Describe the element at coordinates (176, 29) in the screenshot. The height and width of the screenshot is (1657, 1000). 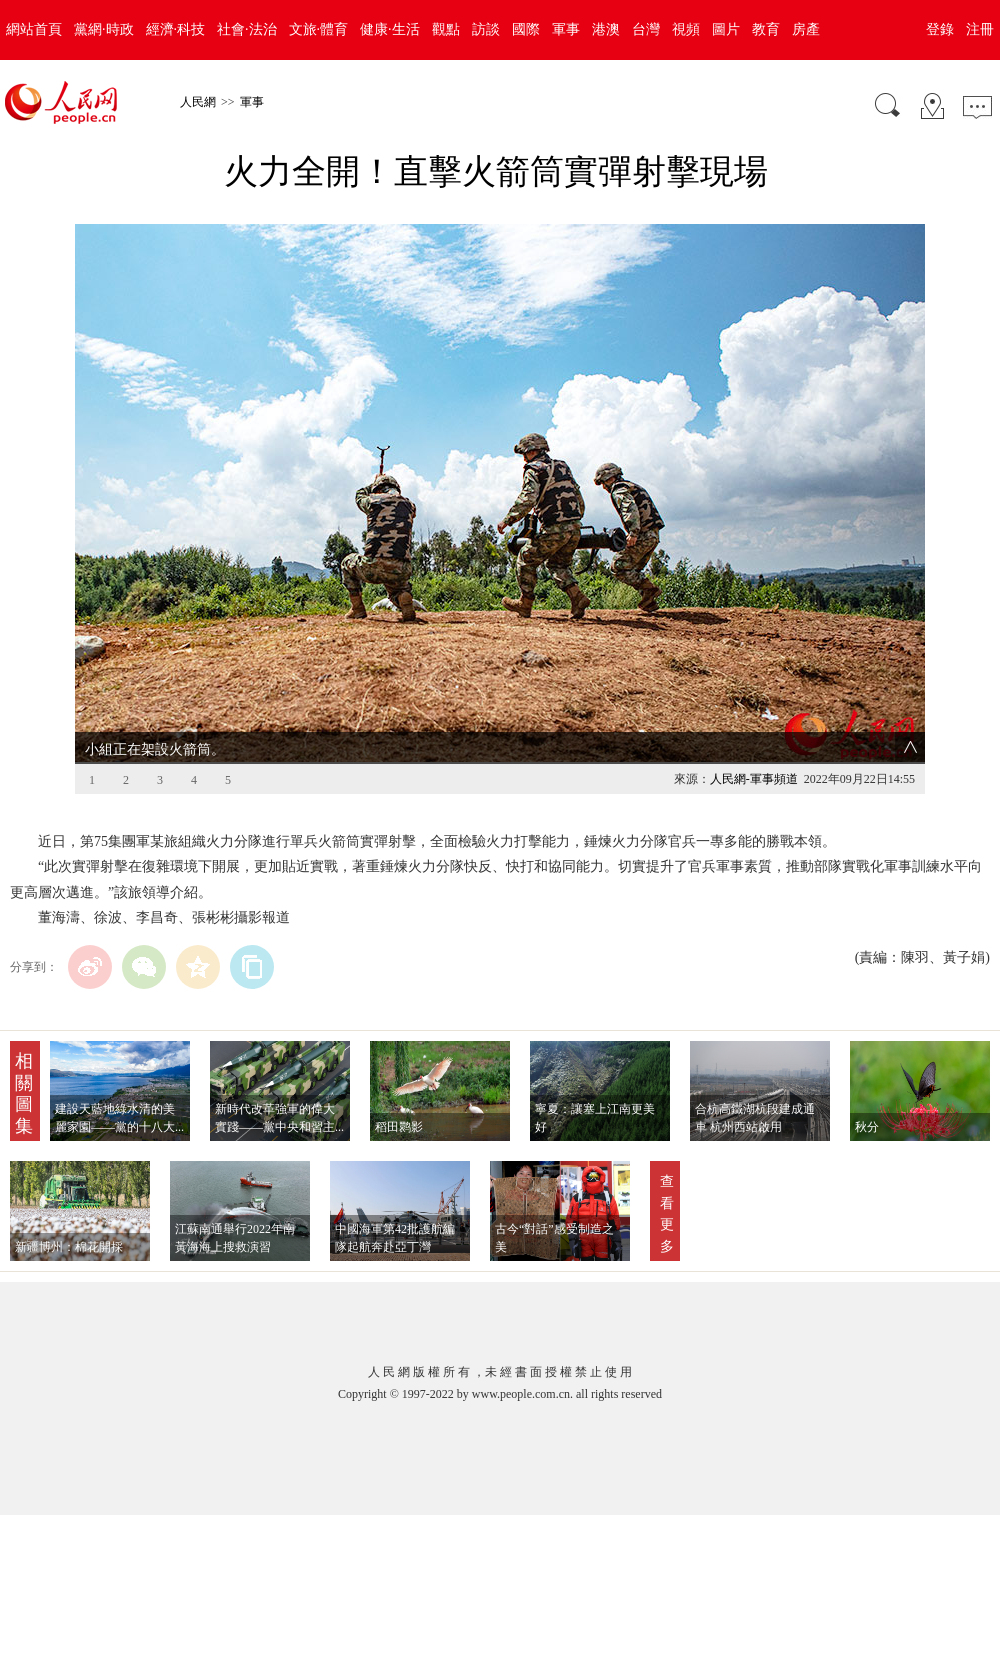
I see `經濟·科技` at that location.